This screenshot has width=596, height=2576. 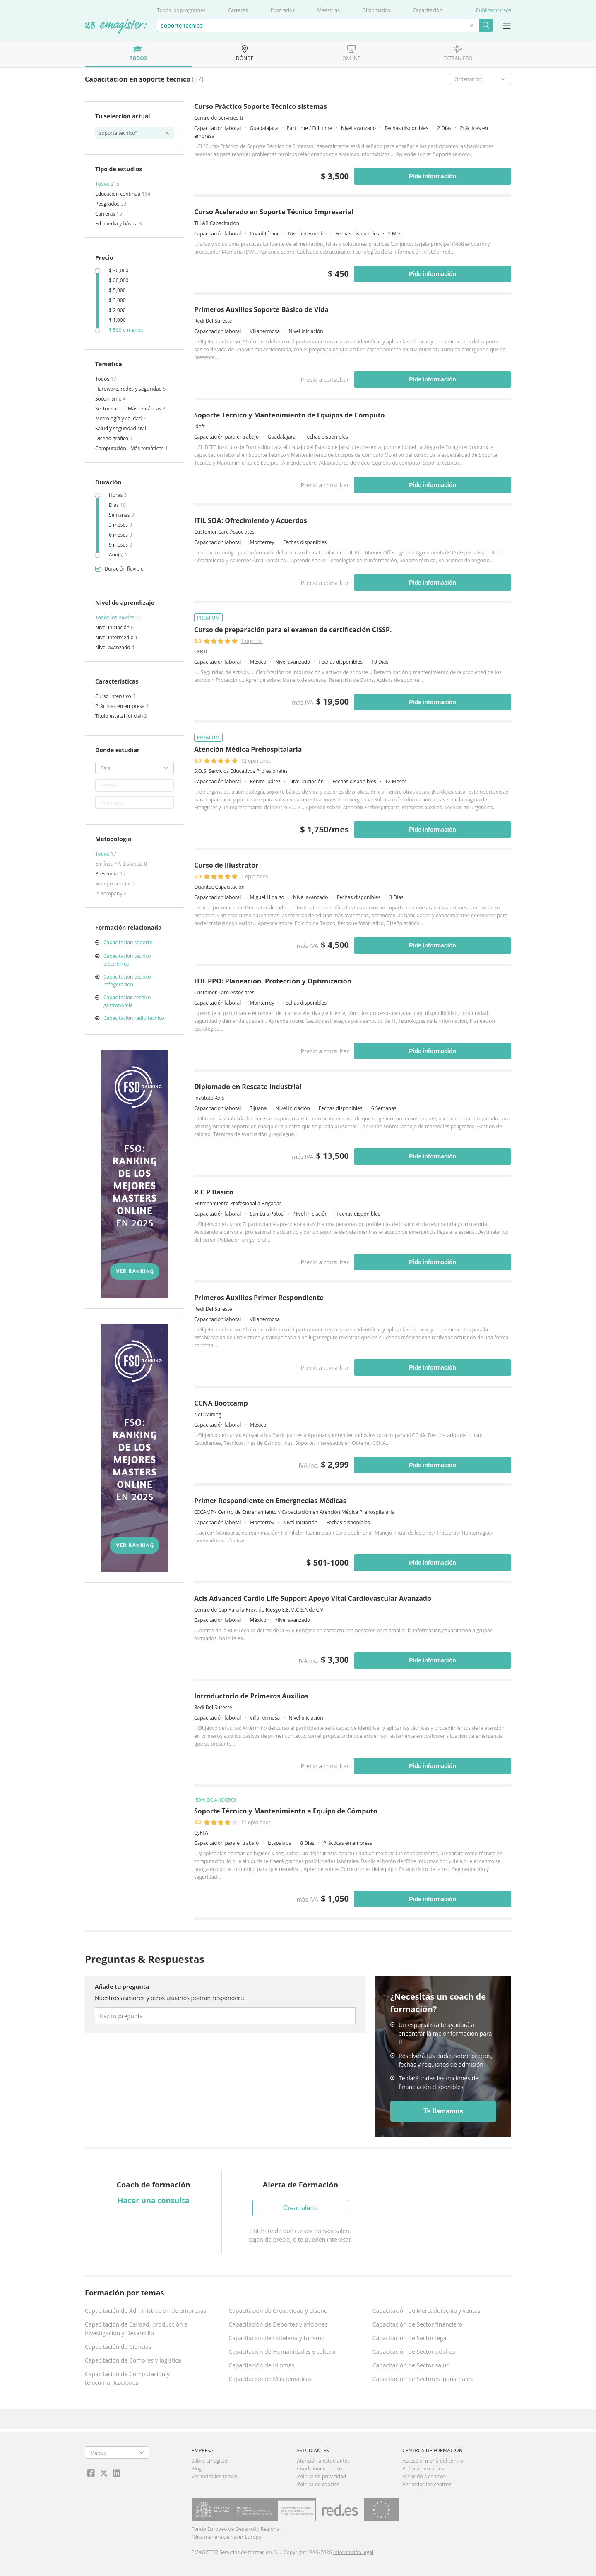 What do you see at coordinates (328, 10) in the screenshot?
I see `Maestrías` at bounding box center [328, 10].